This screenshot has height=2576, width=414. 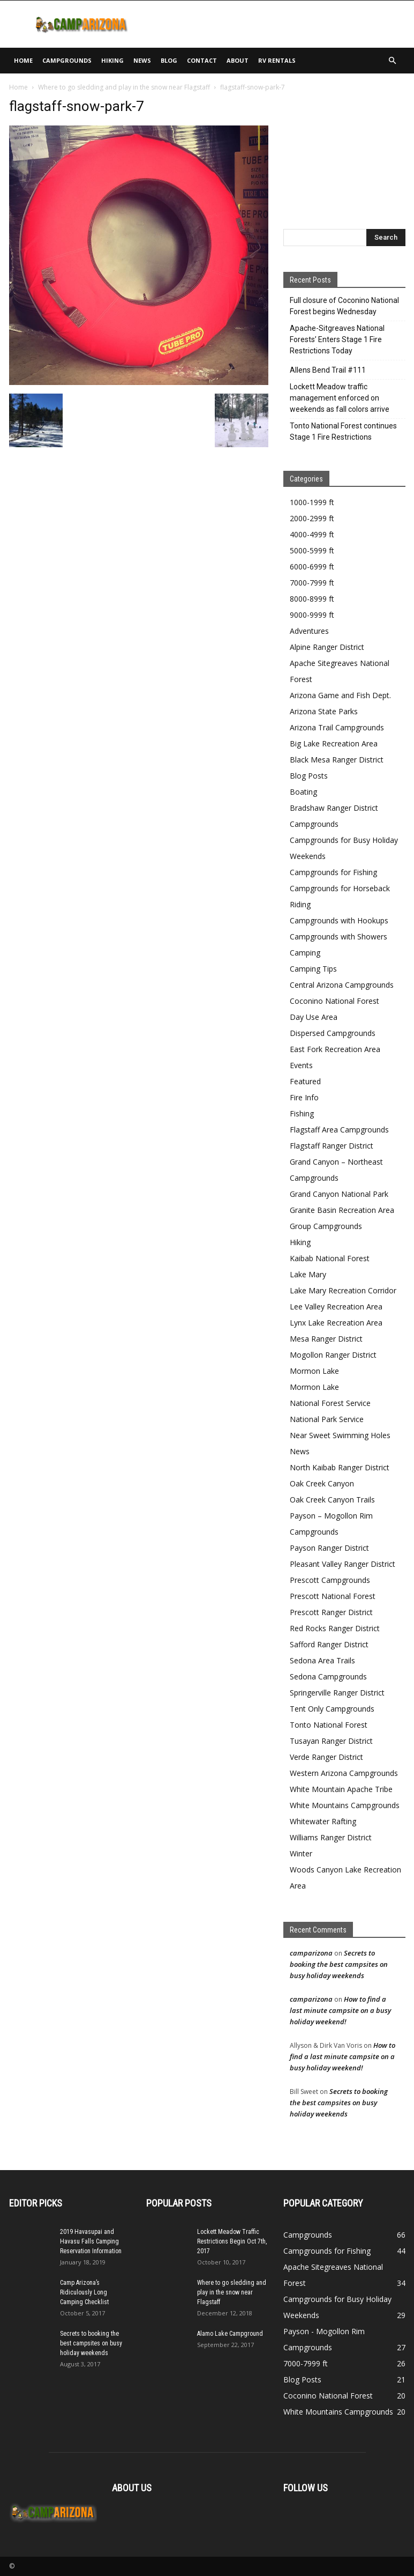 What do you see at coordinates (279, 24) in the screenshot?
I see `[Advertisement]` at bounding box center [279, 24].